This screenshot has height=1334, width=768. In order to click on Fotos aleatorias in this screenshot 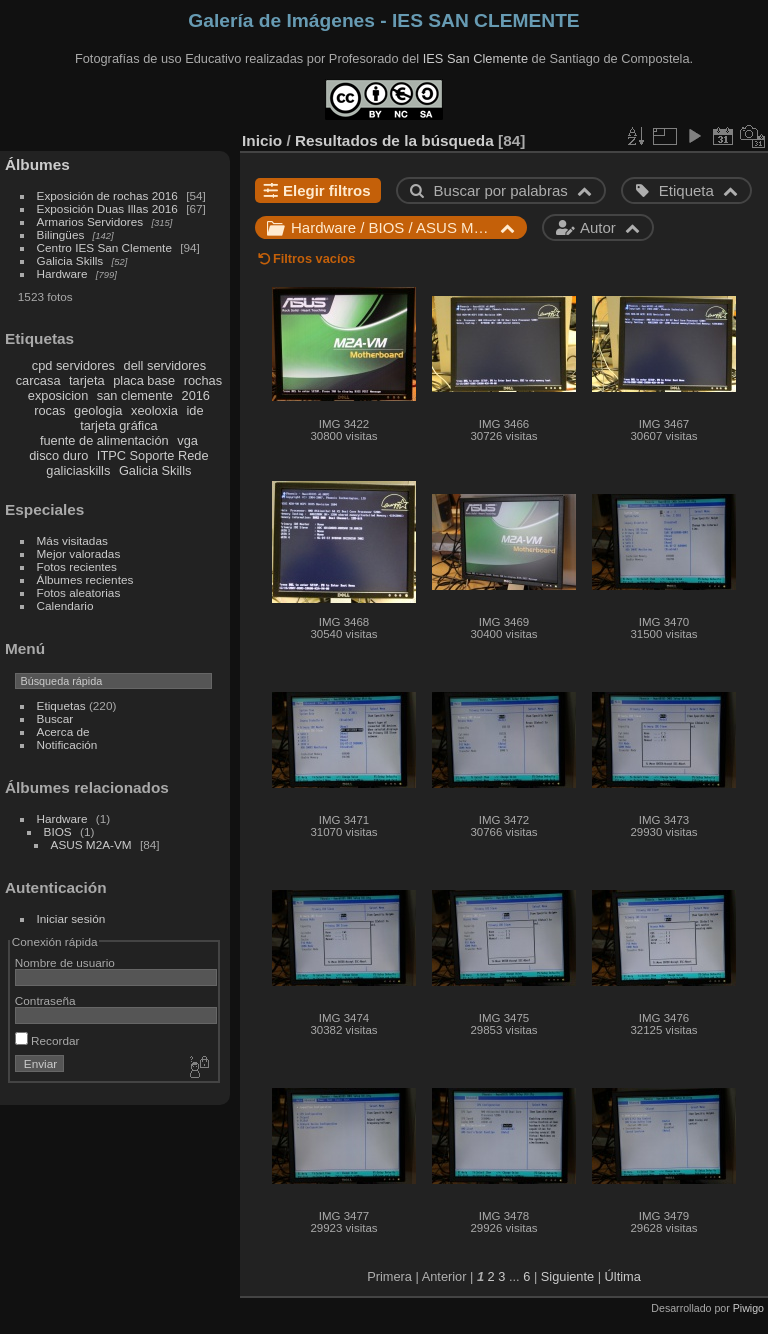, I will do `click(79, 592)`.